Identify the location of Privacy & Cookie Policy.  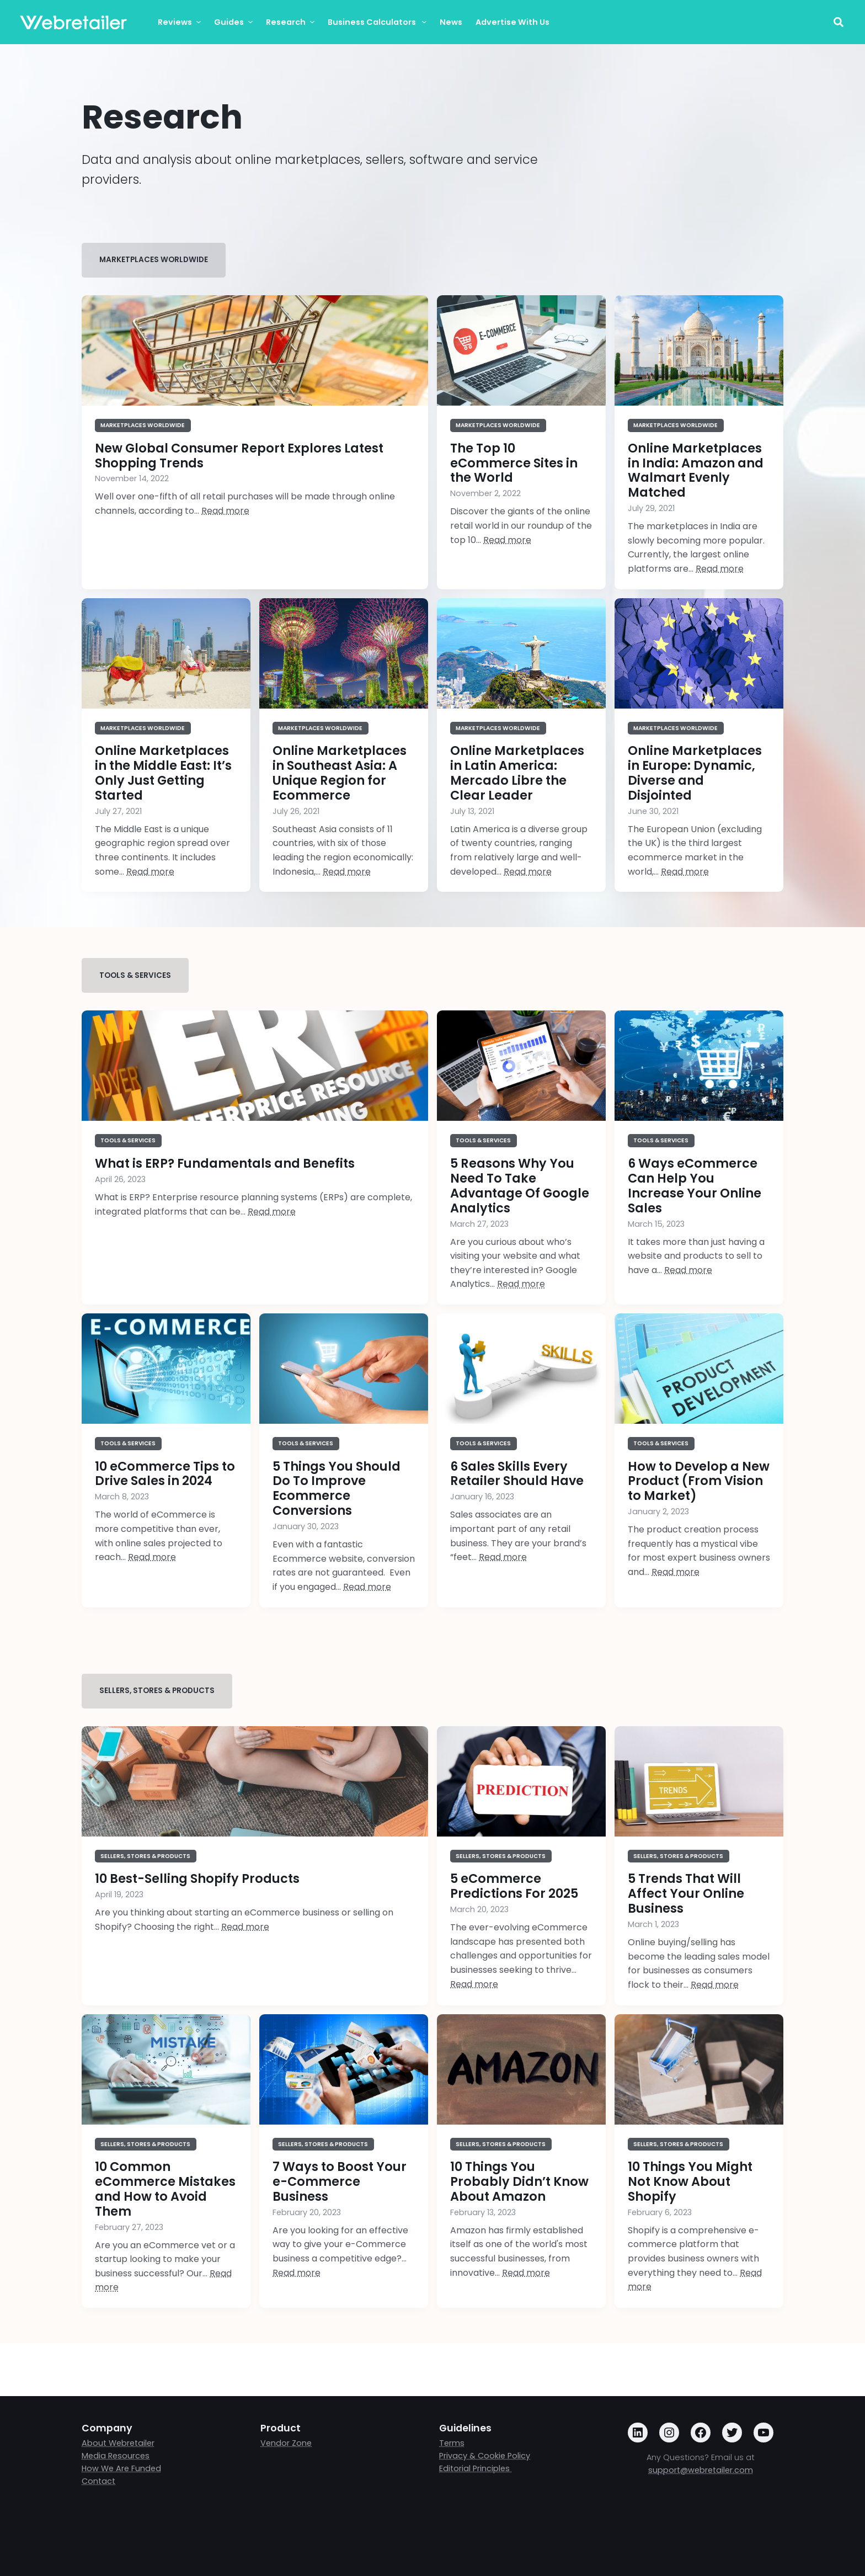
(484, 2455).